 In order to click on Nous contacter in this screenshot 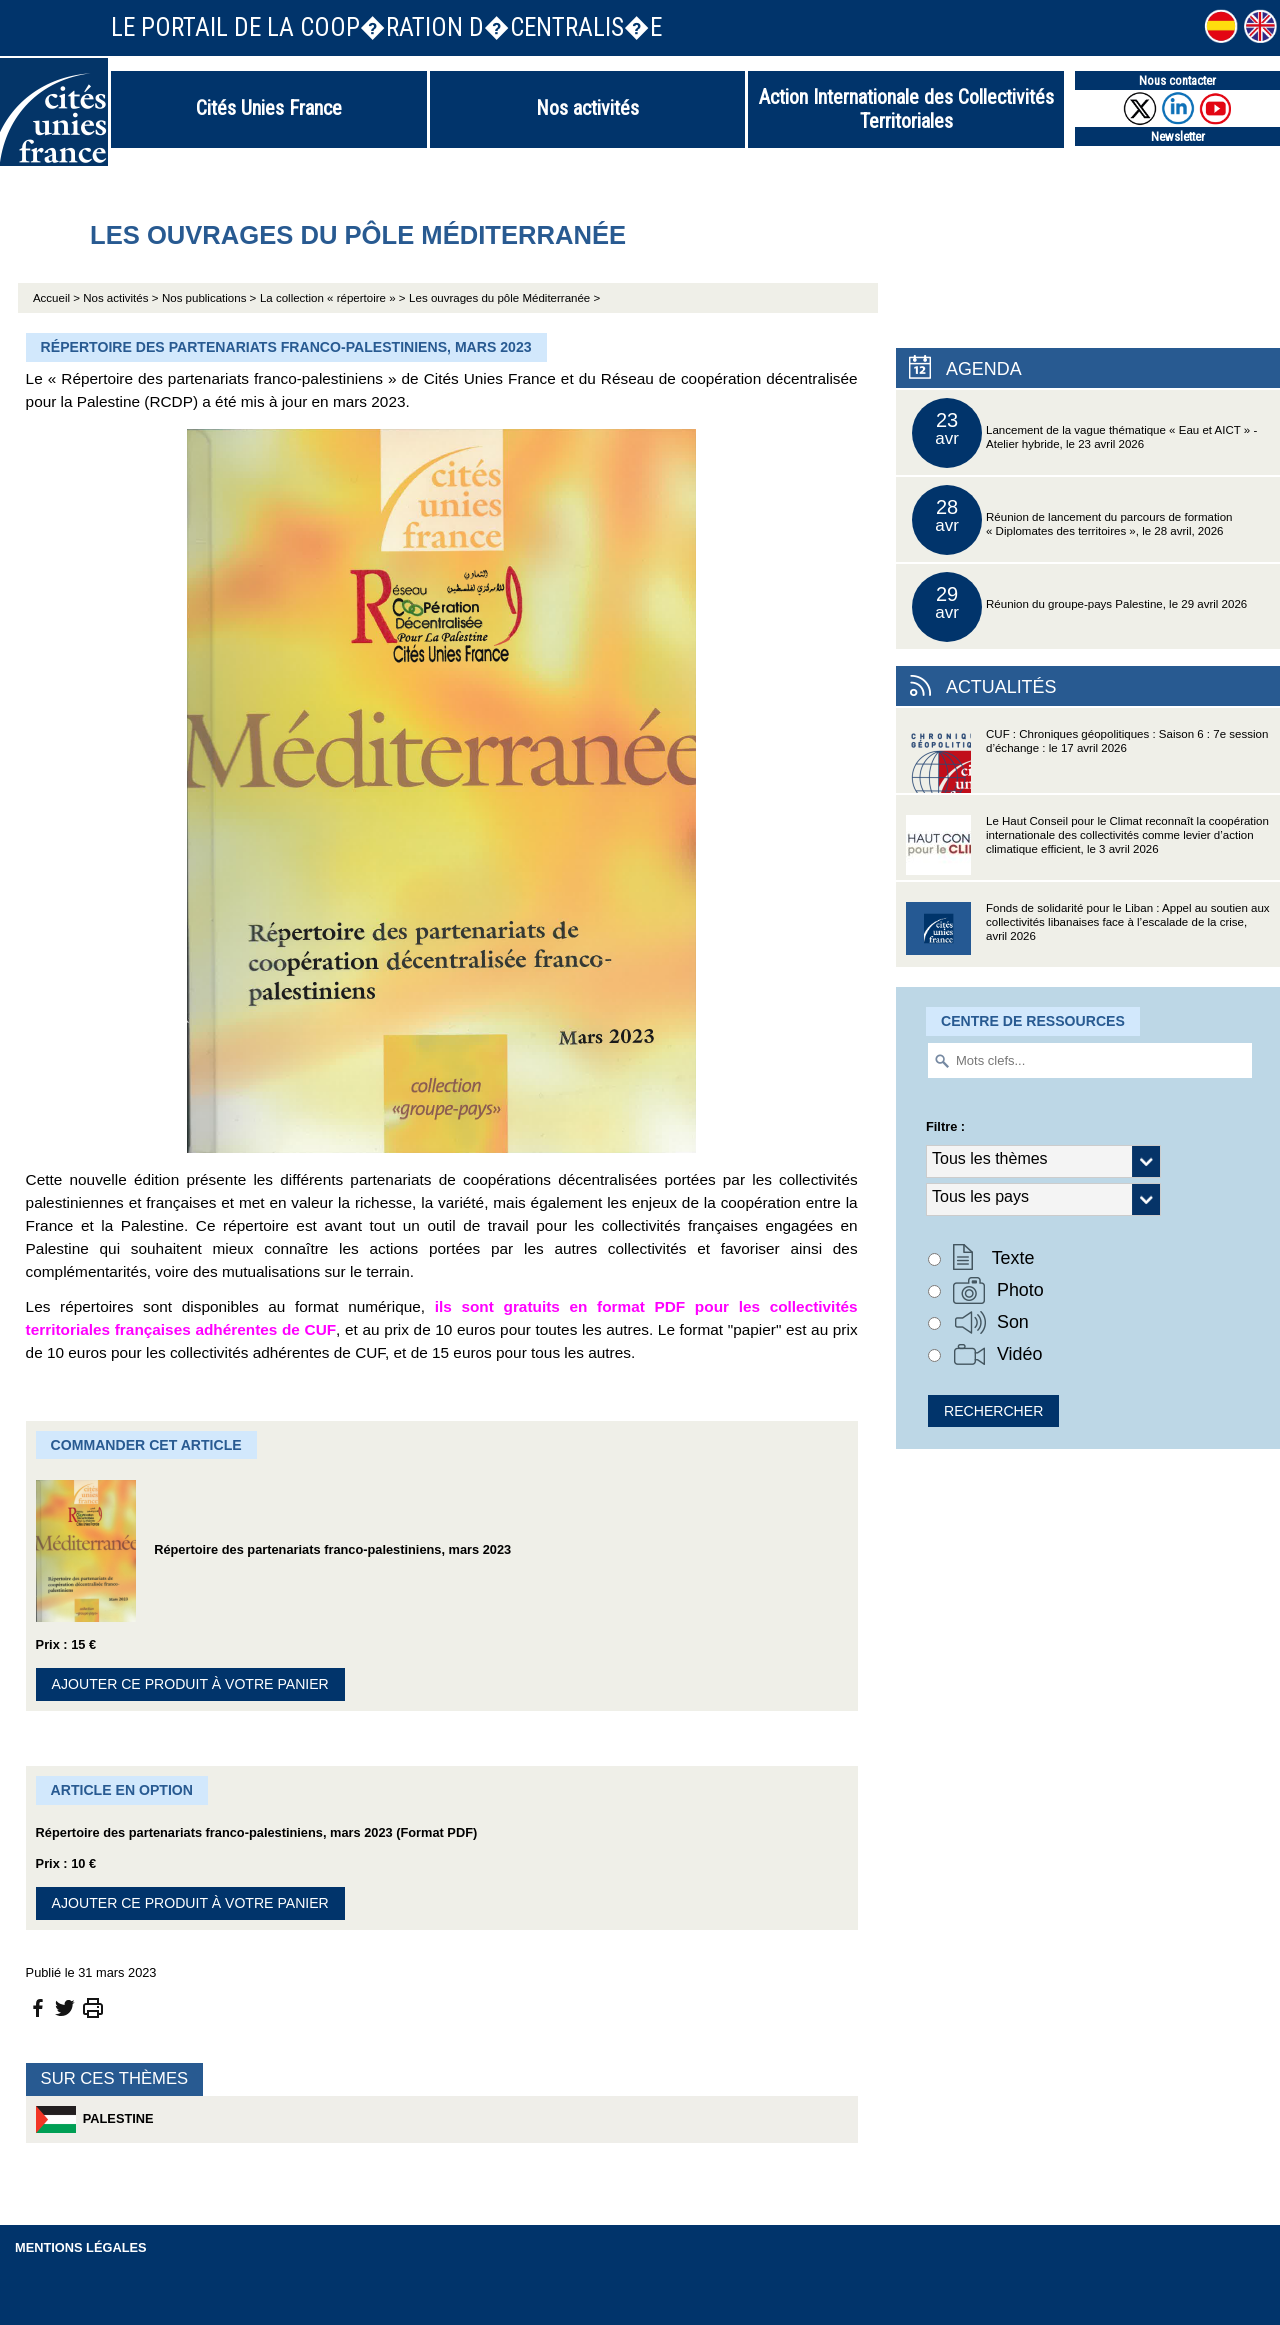, I will do `click(1177, 80)`.